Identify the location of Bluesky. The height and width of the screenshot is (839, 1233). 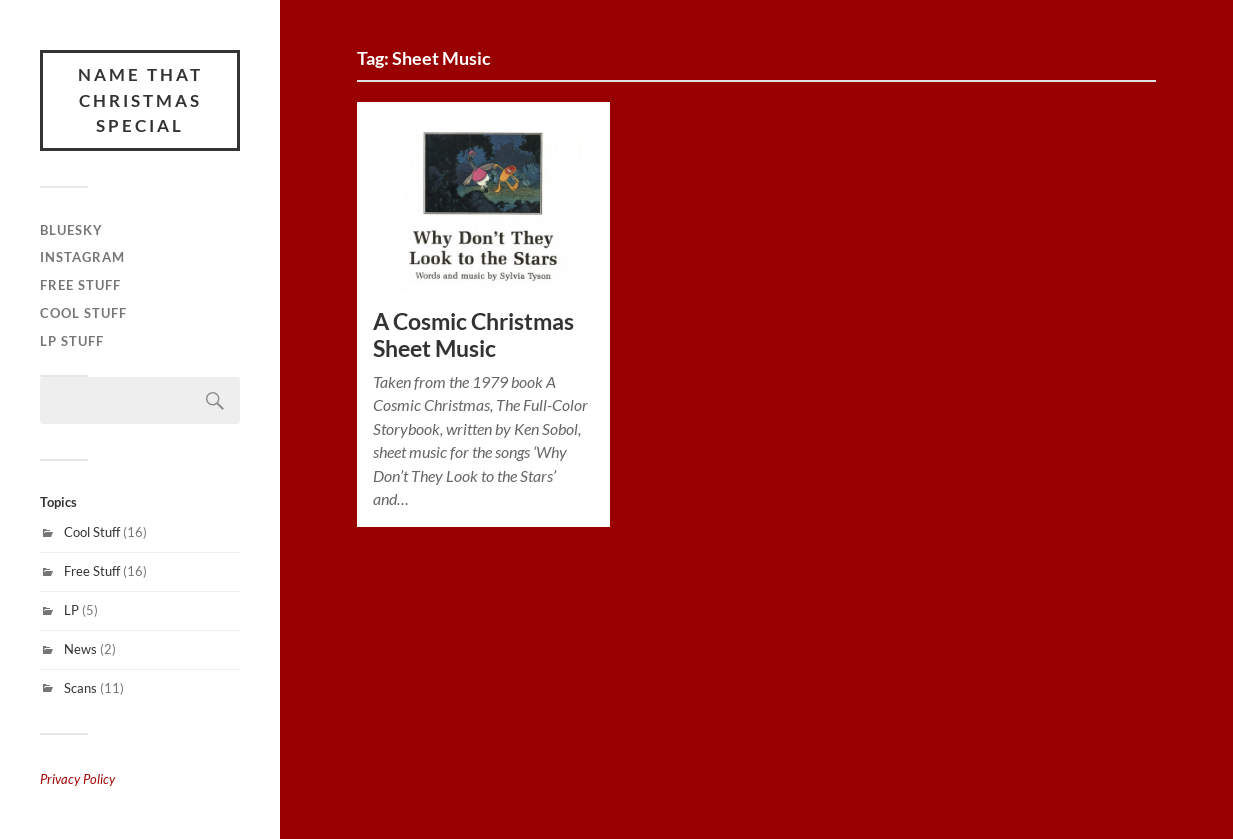
(71, 230).